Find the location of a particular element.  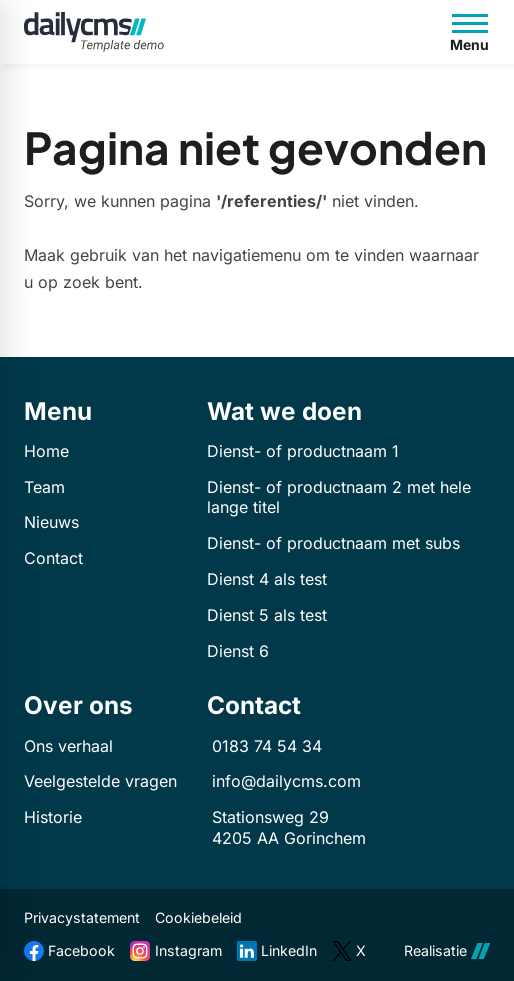

[Open menu] is located at coordinates (470, 32).